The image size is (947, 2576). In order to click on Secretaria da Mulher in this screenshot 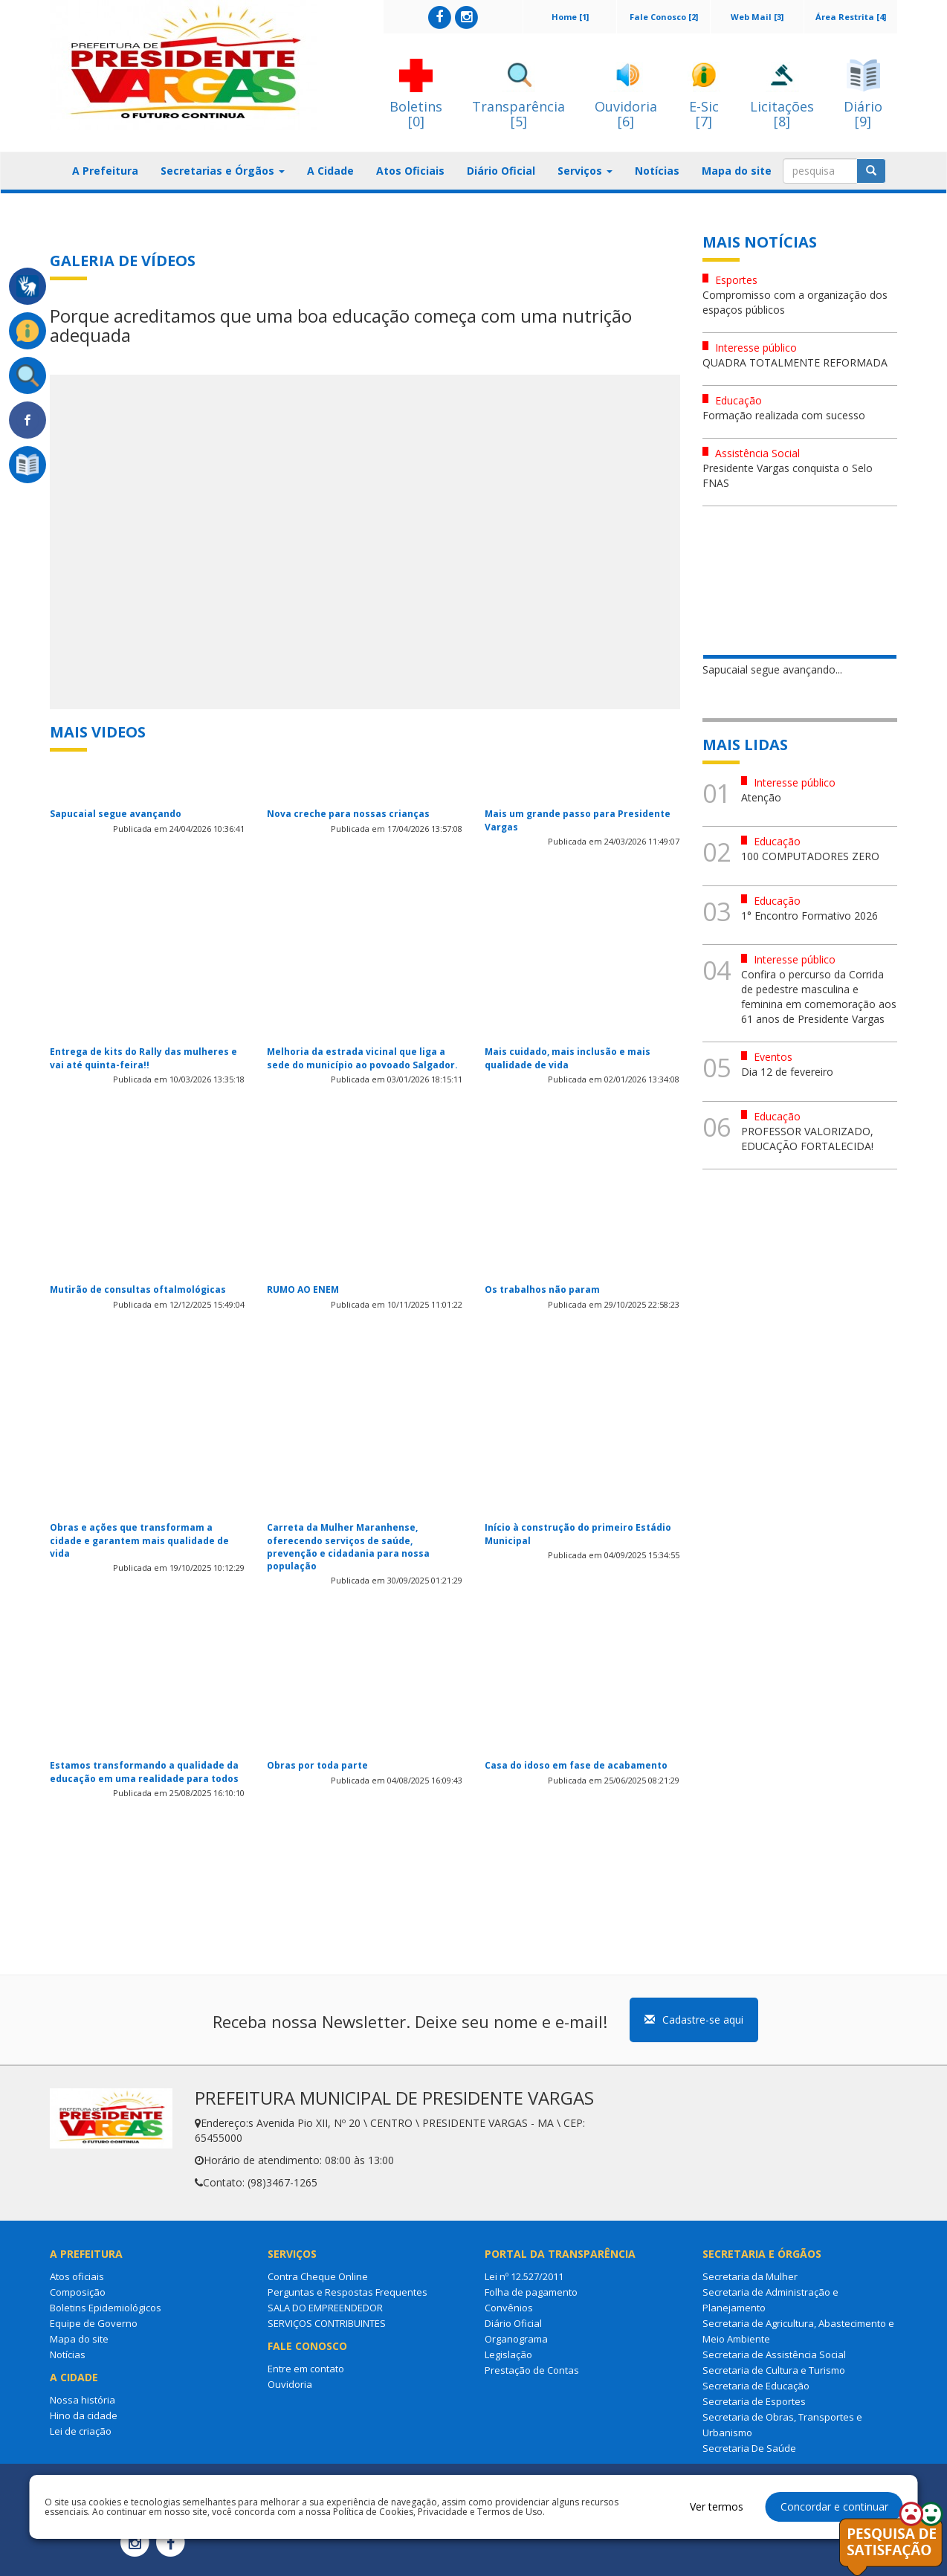, I will do `click(750, 2276)`.